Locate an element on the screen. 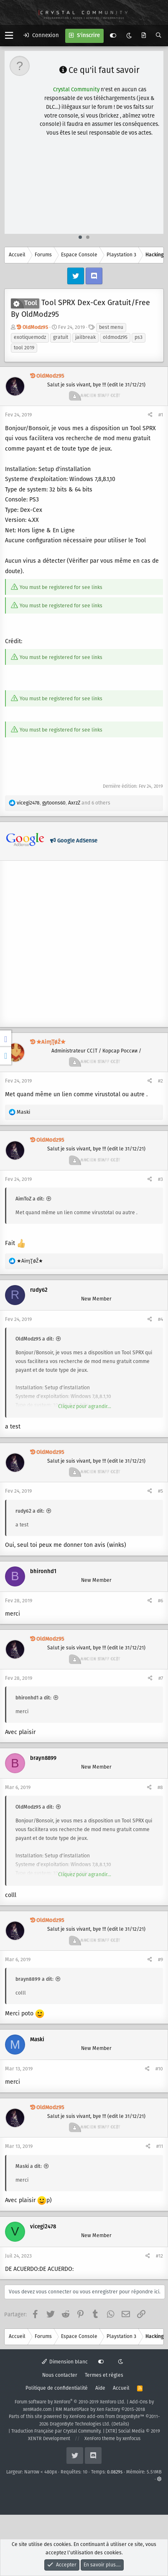  #7 is located at coordinates (160, 1678).